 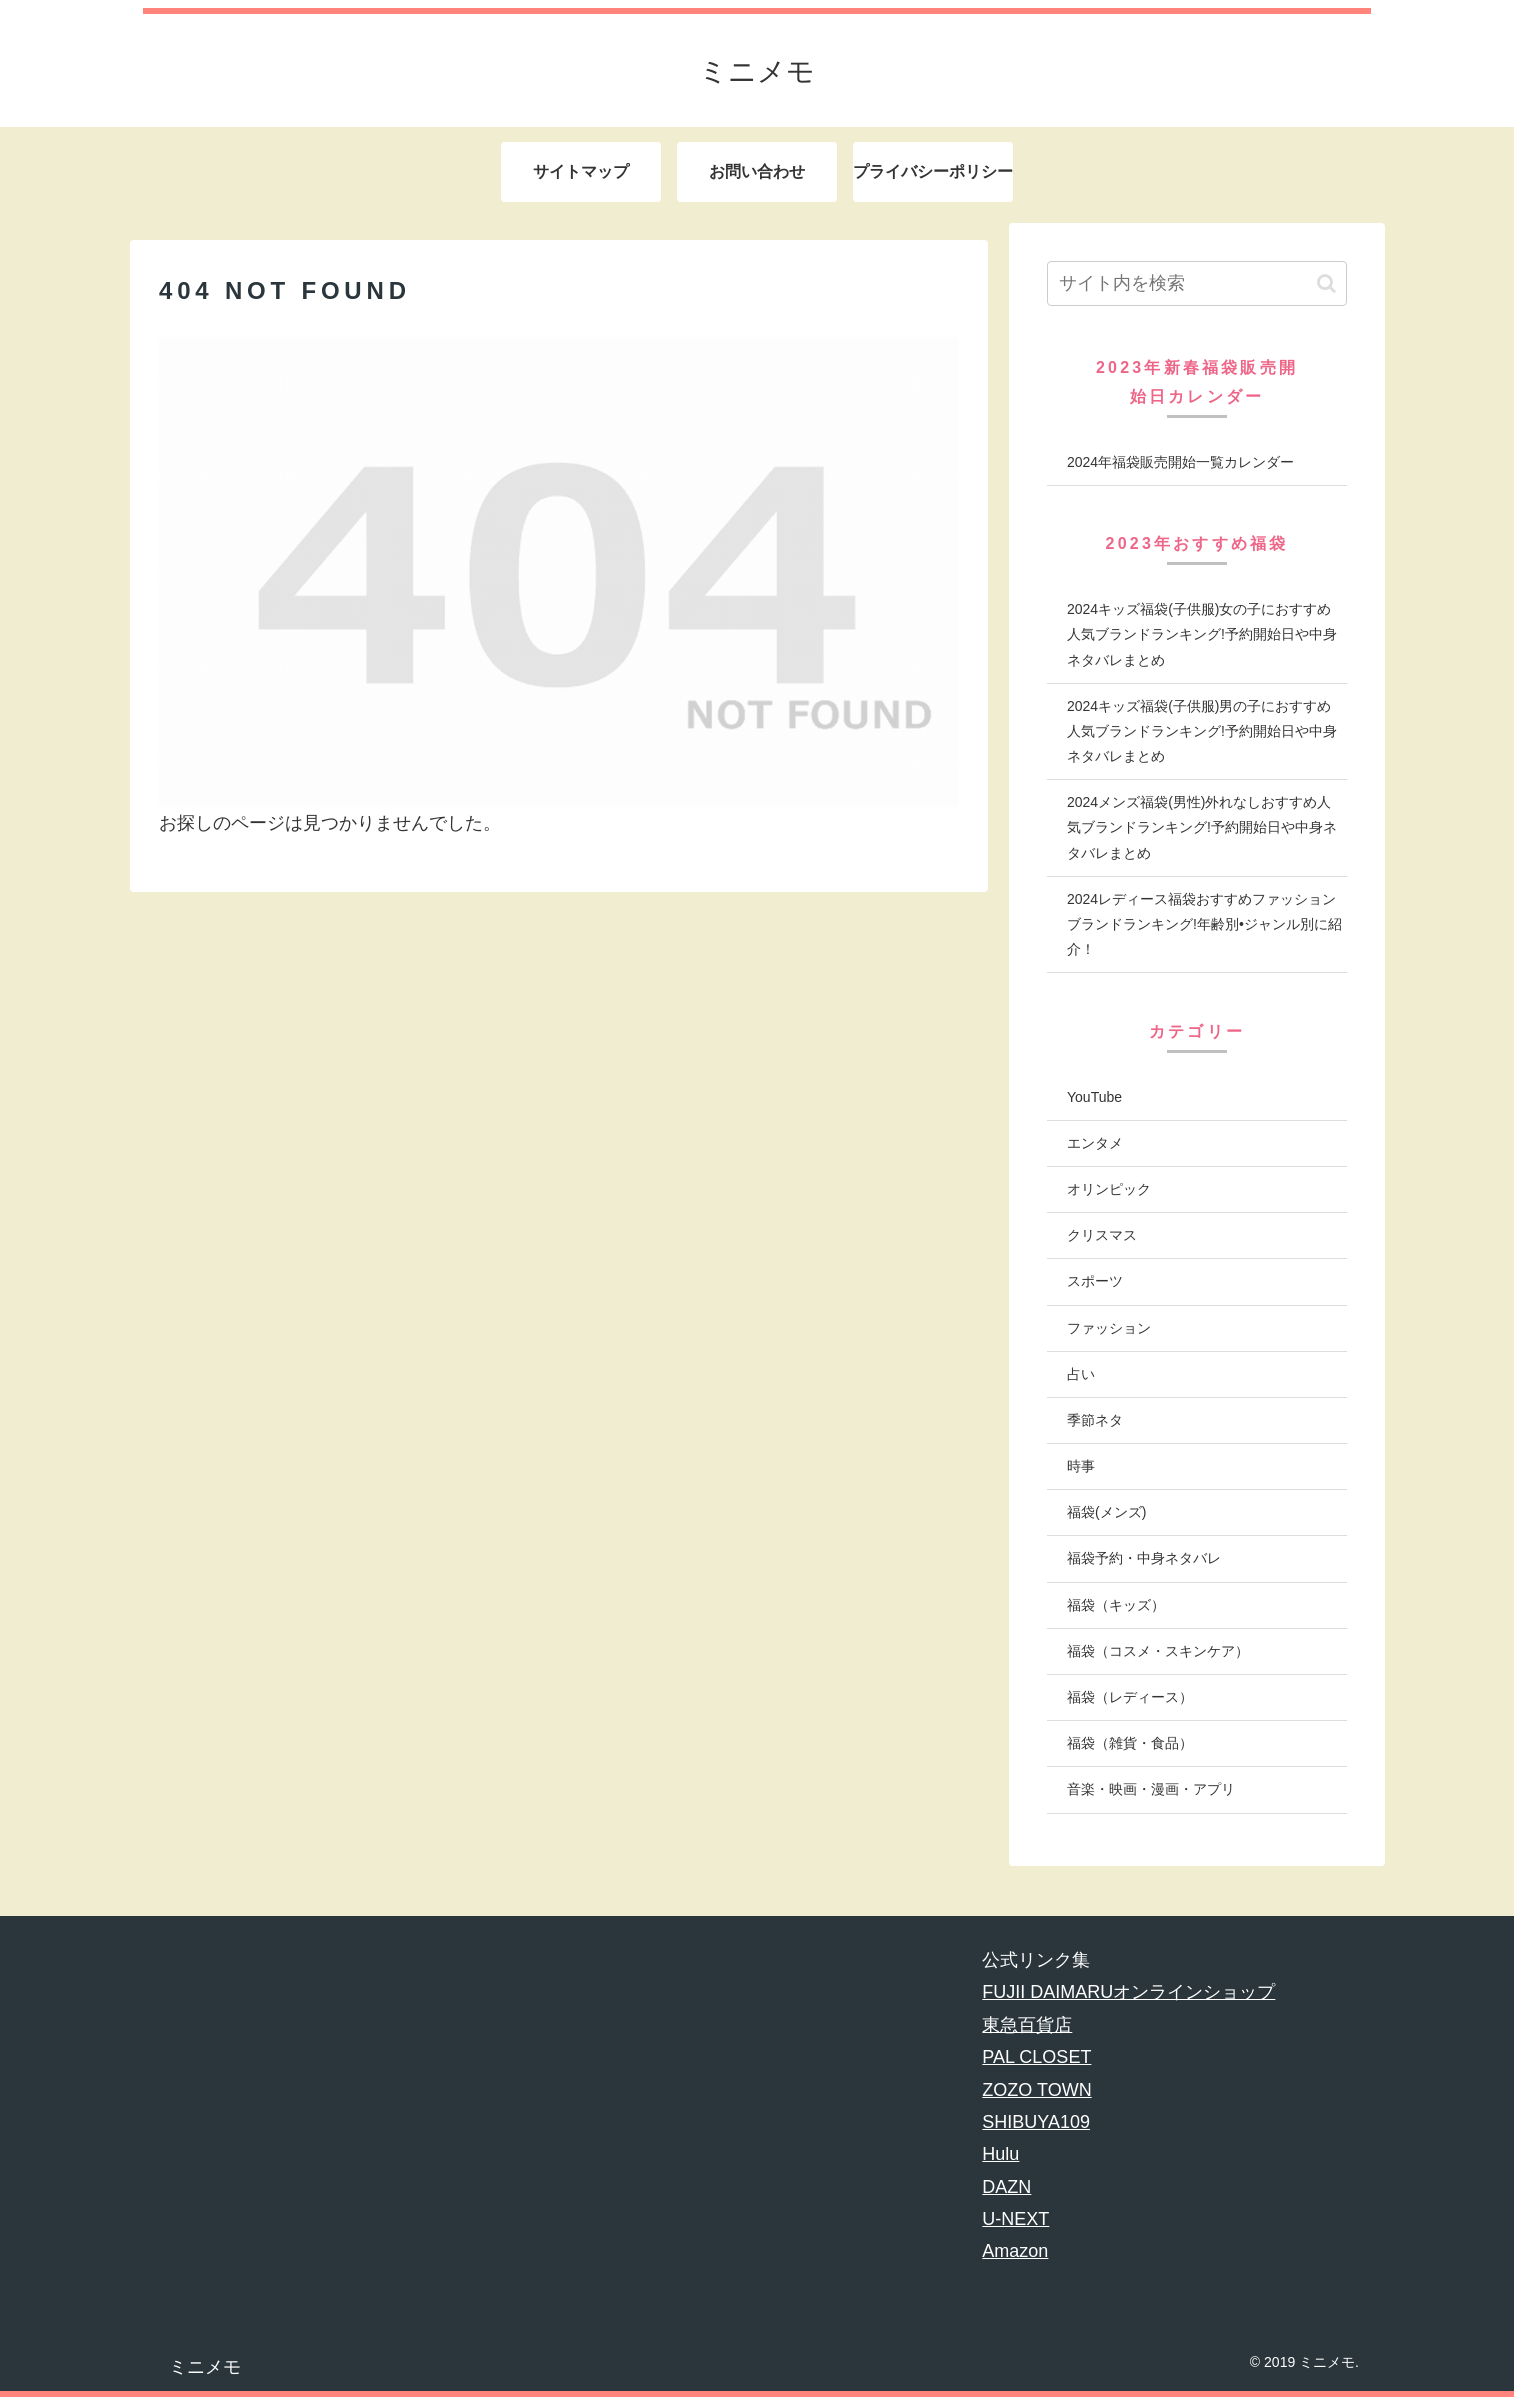 What do you see at coordinates (1015, 2219) in the screenshot?
I see `U-NEXT` at bounding box center [1015, 2219].